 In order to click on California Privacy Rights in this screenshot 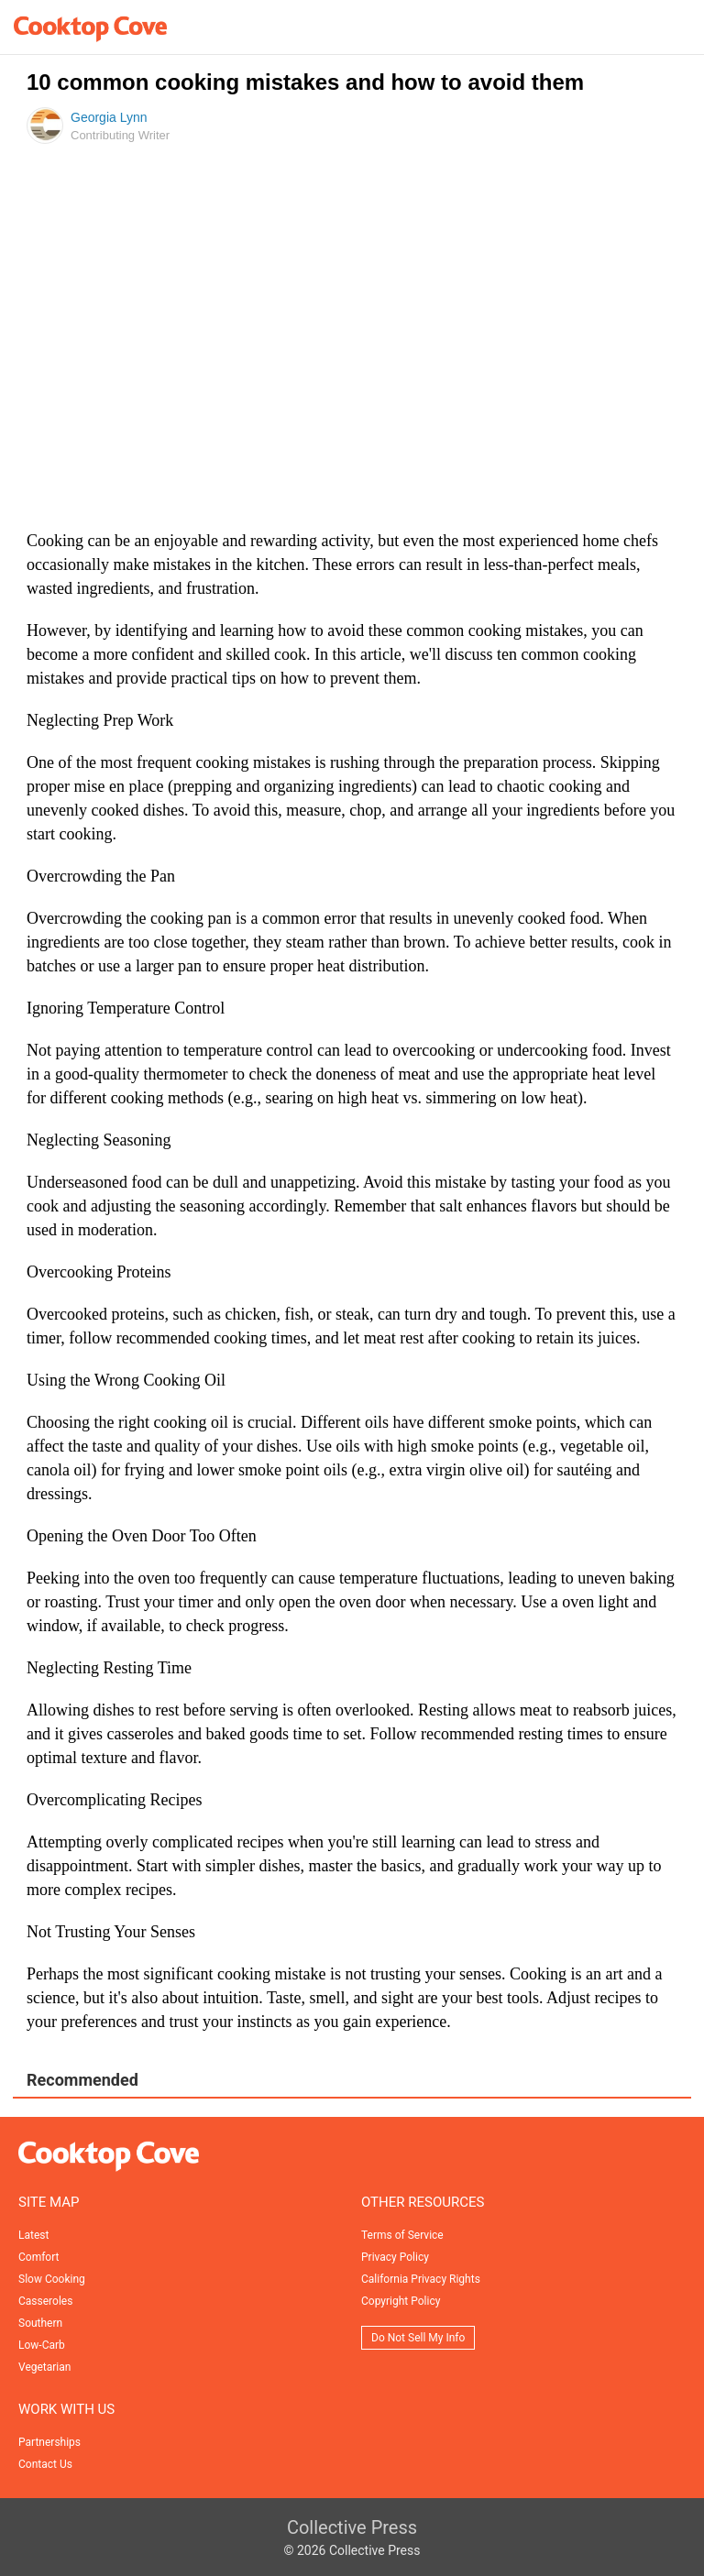, I will do `click(420, 2279)`.